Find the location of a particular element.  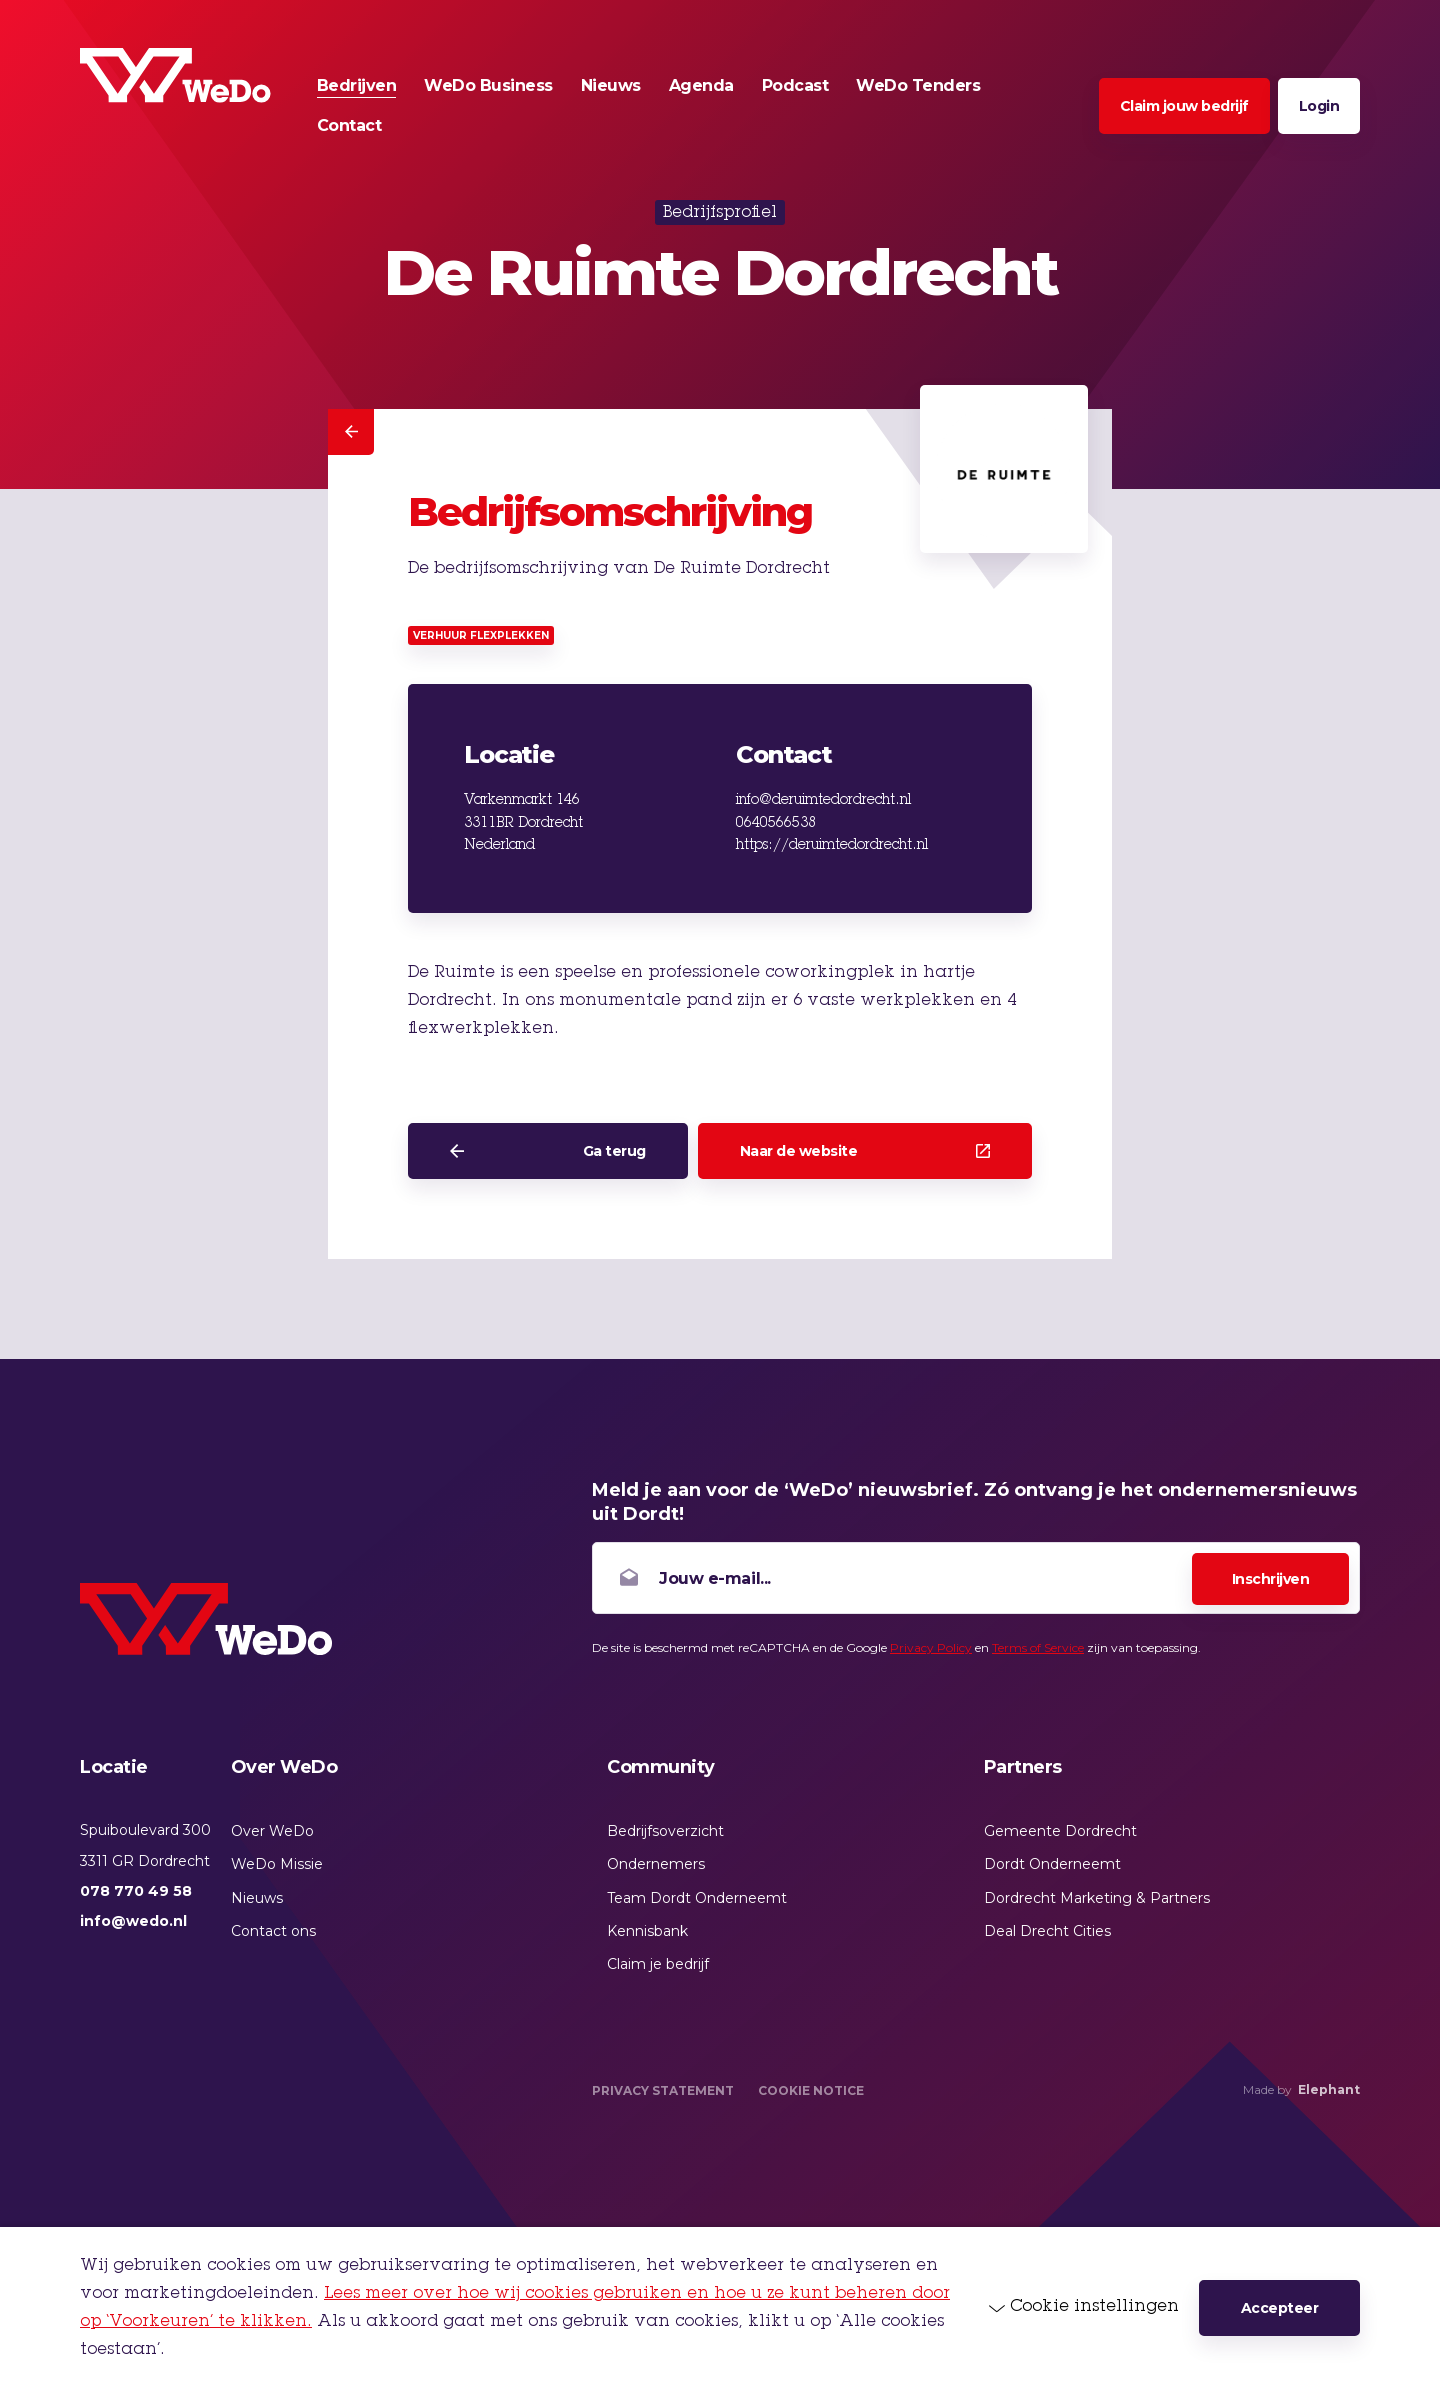

Team Dordt Onderneemt is located at coordinates (697, 1898).